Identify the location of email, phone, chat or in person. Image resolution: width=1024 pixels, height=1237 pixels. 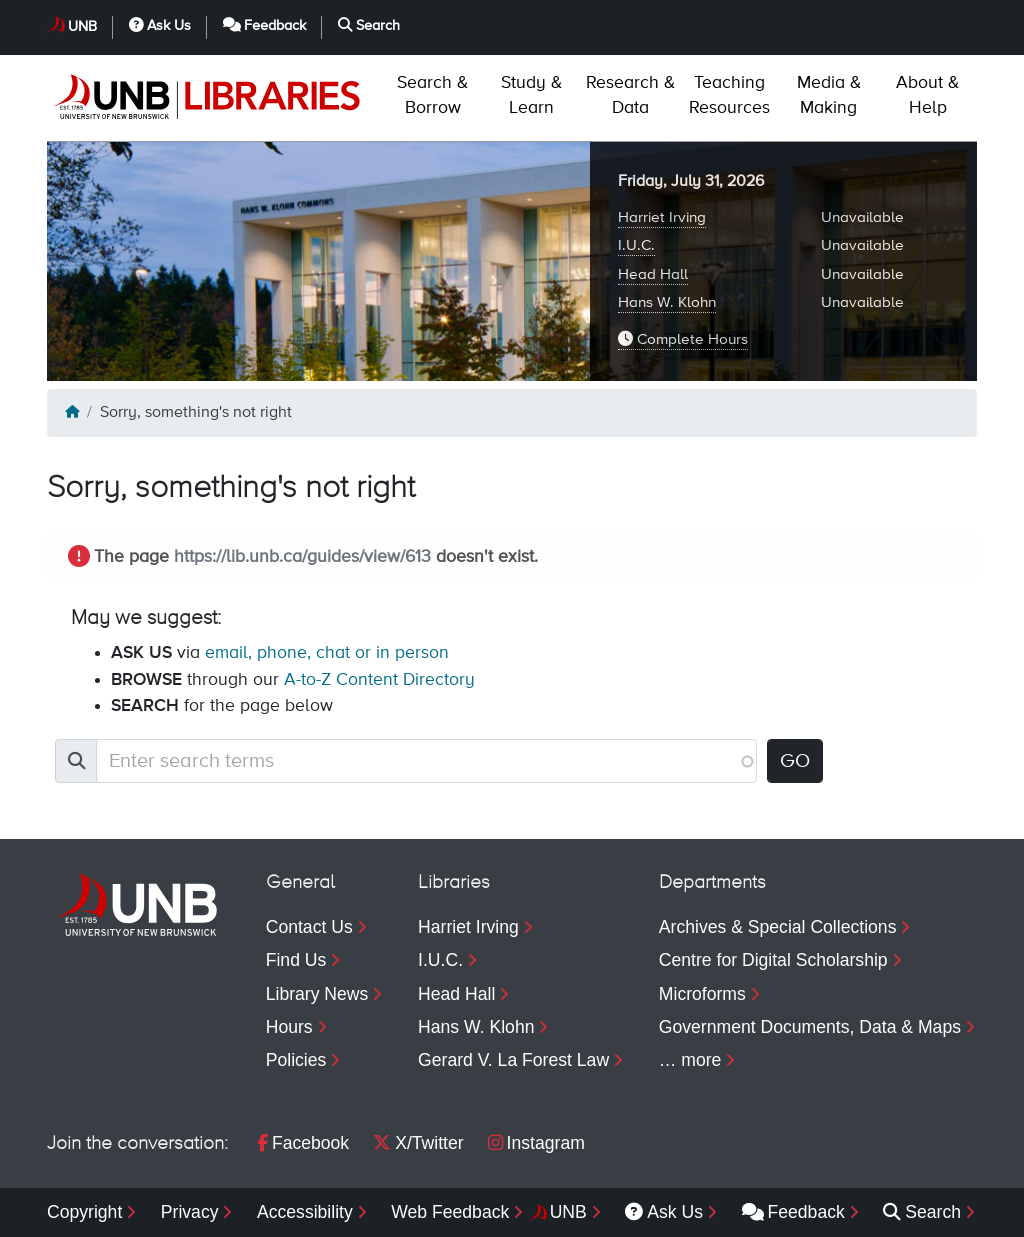
(327, 653).